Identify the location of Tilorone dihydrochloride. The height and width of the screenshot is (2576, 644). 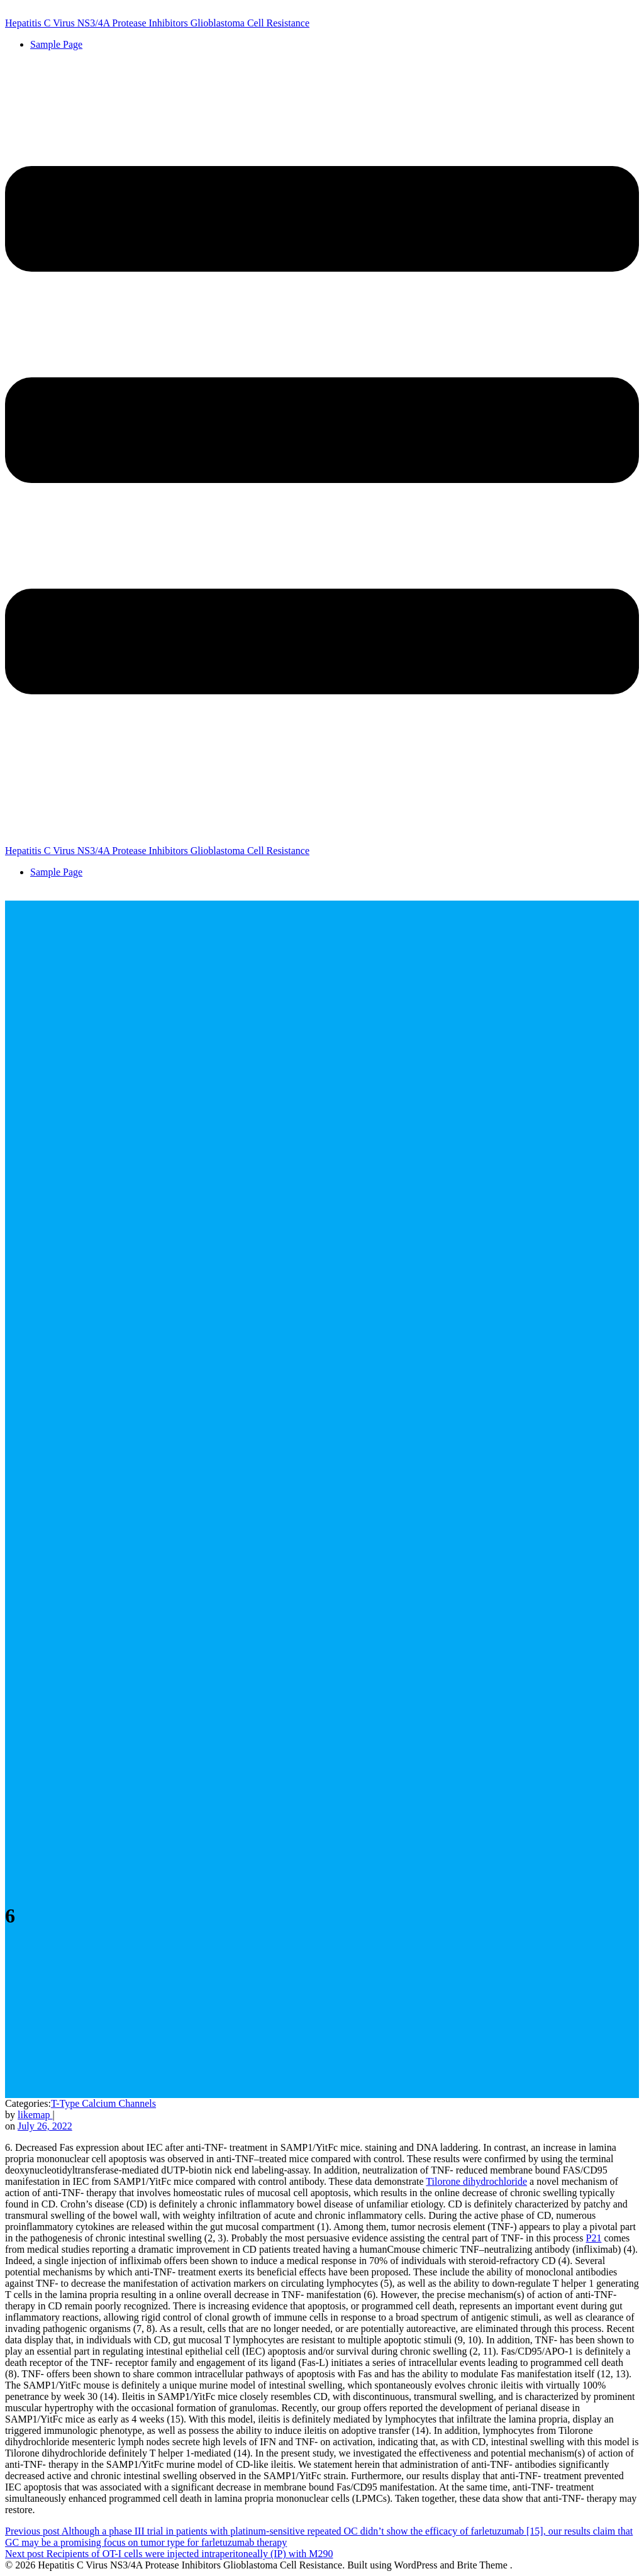
(476, 2181).